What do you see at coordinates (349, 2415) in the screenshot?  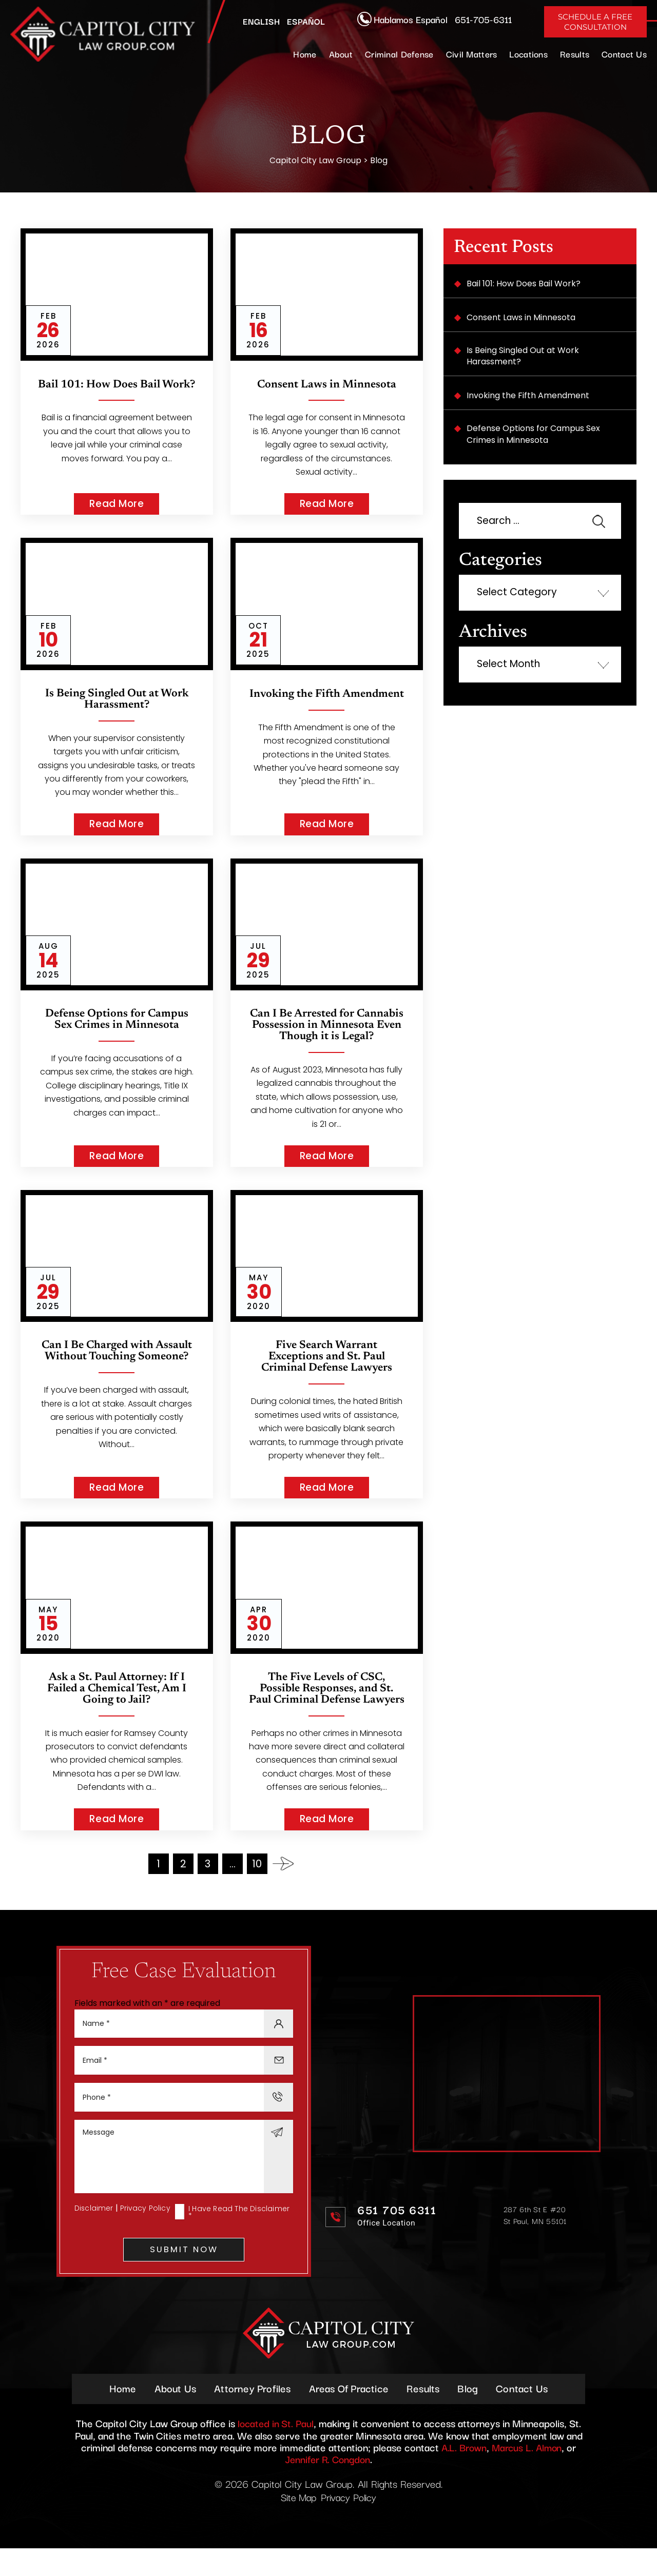 I see `Areas Of Practice` at bounding box center [349, 2415].